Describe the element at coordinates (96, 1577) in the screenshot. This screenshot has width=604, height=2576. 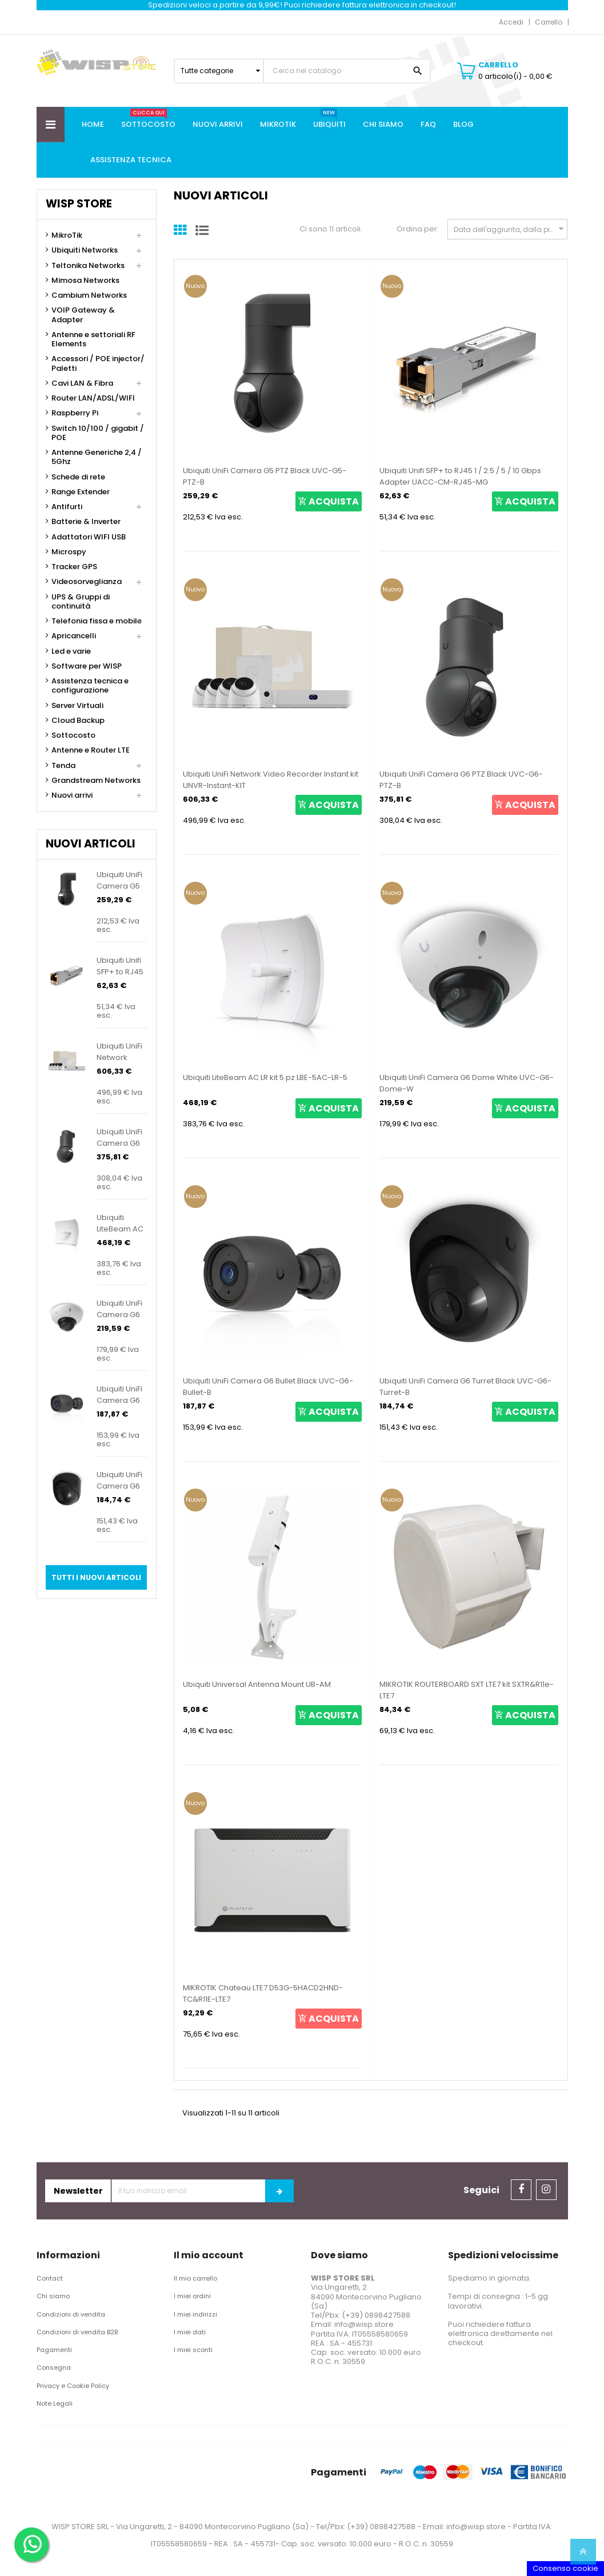
I see `Tutti i nuovi articoli` at that location.